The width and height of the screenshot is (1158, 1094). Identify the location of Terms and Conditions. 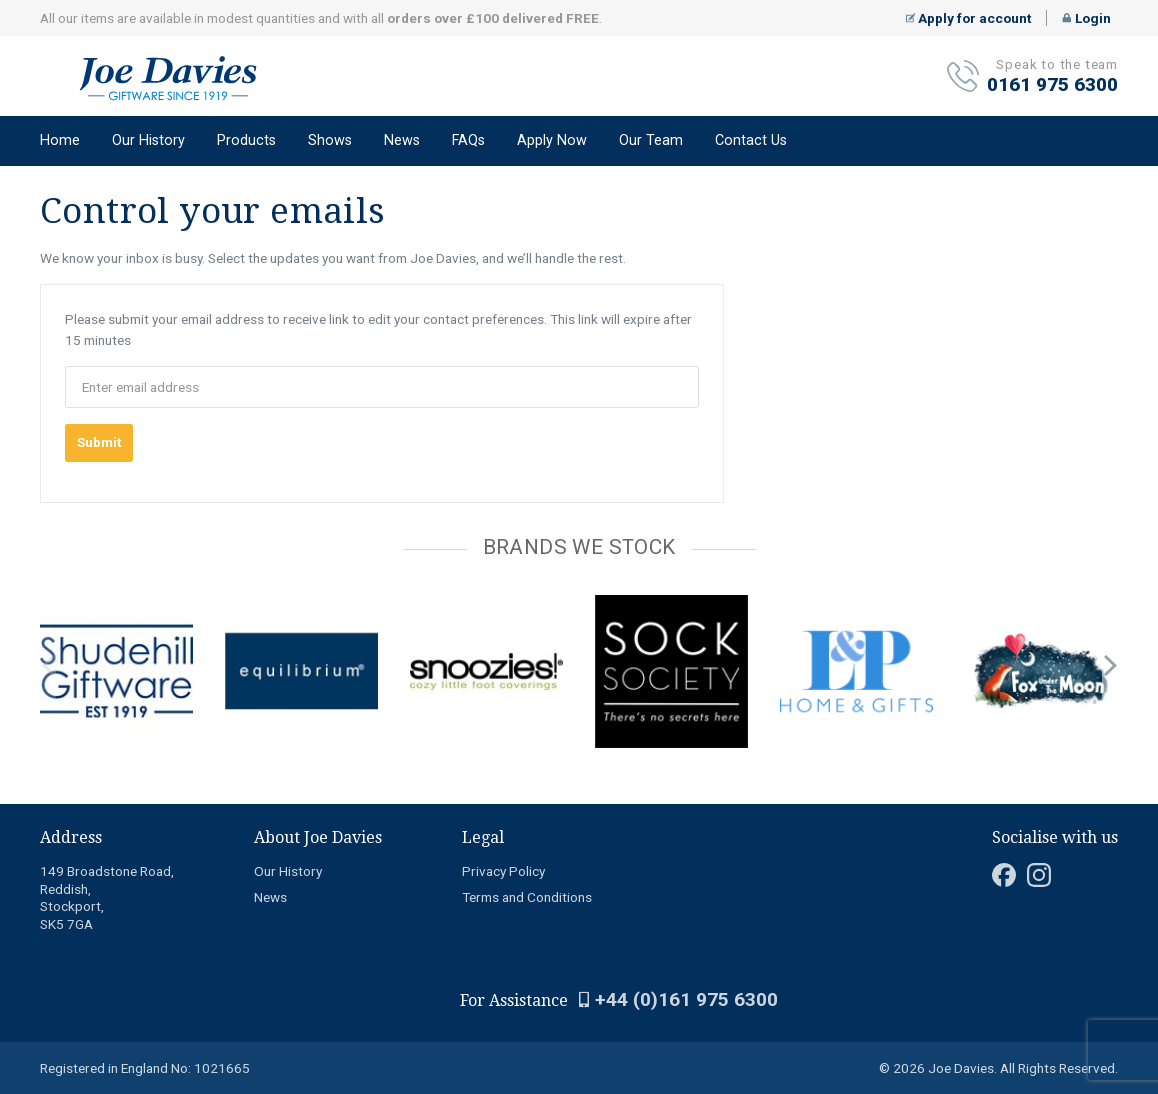
(527, 897).